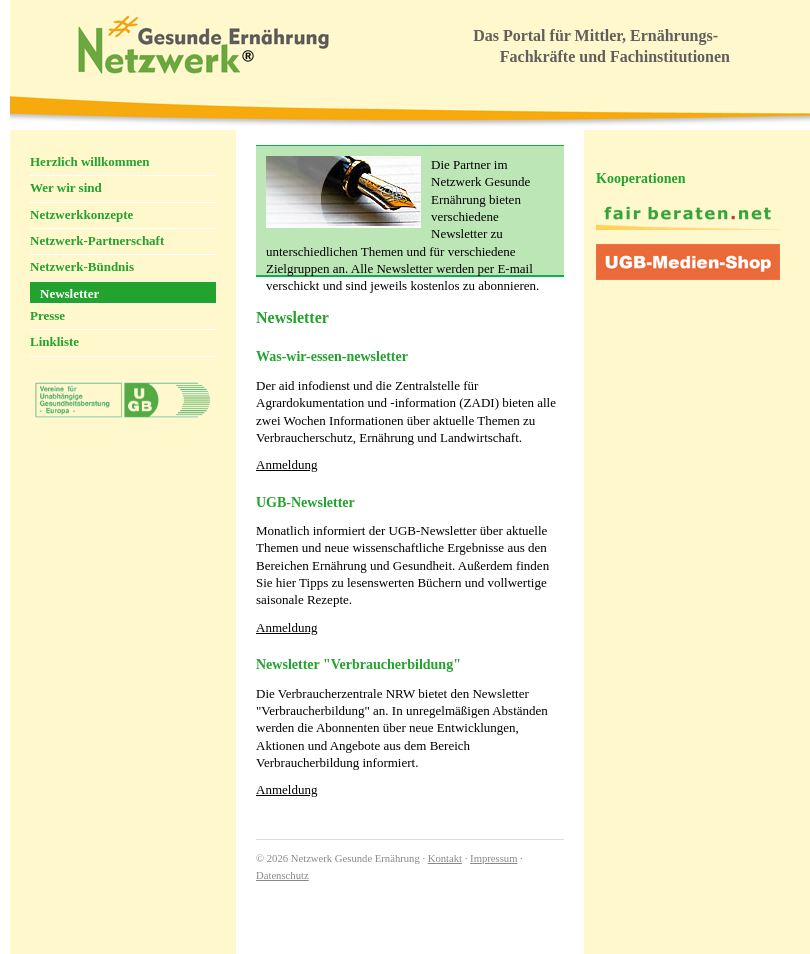 The image size is (810, 954). What do you see at coordinates (286, 464) in the screenshot?
I see `Anmeldung` at bounding box center [286, 464].